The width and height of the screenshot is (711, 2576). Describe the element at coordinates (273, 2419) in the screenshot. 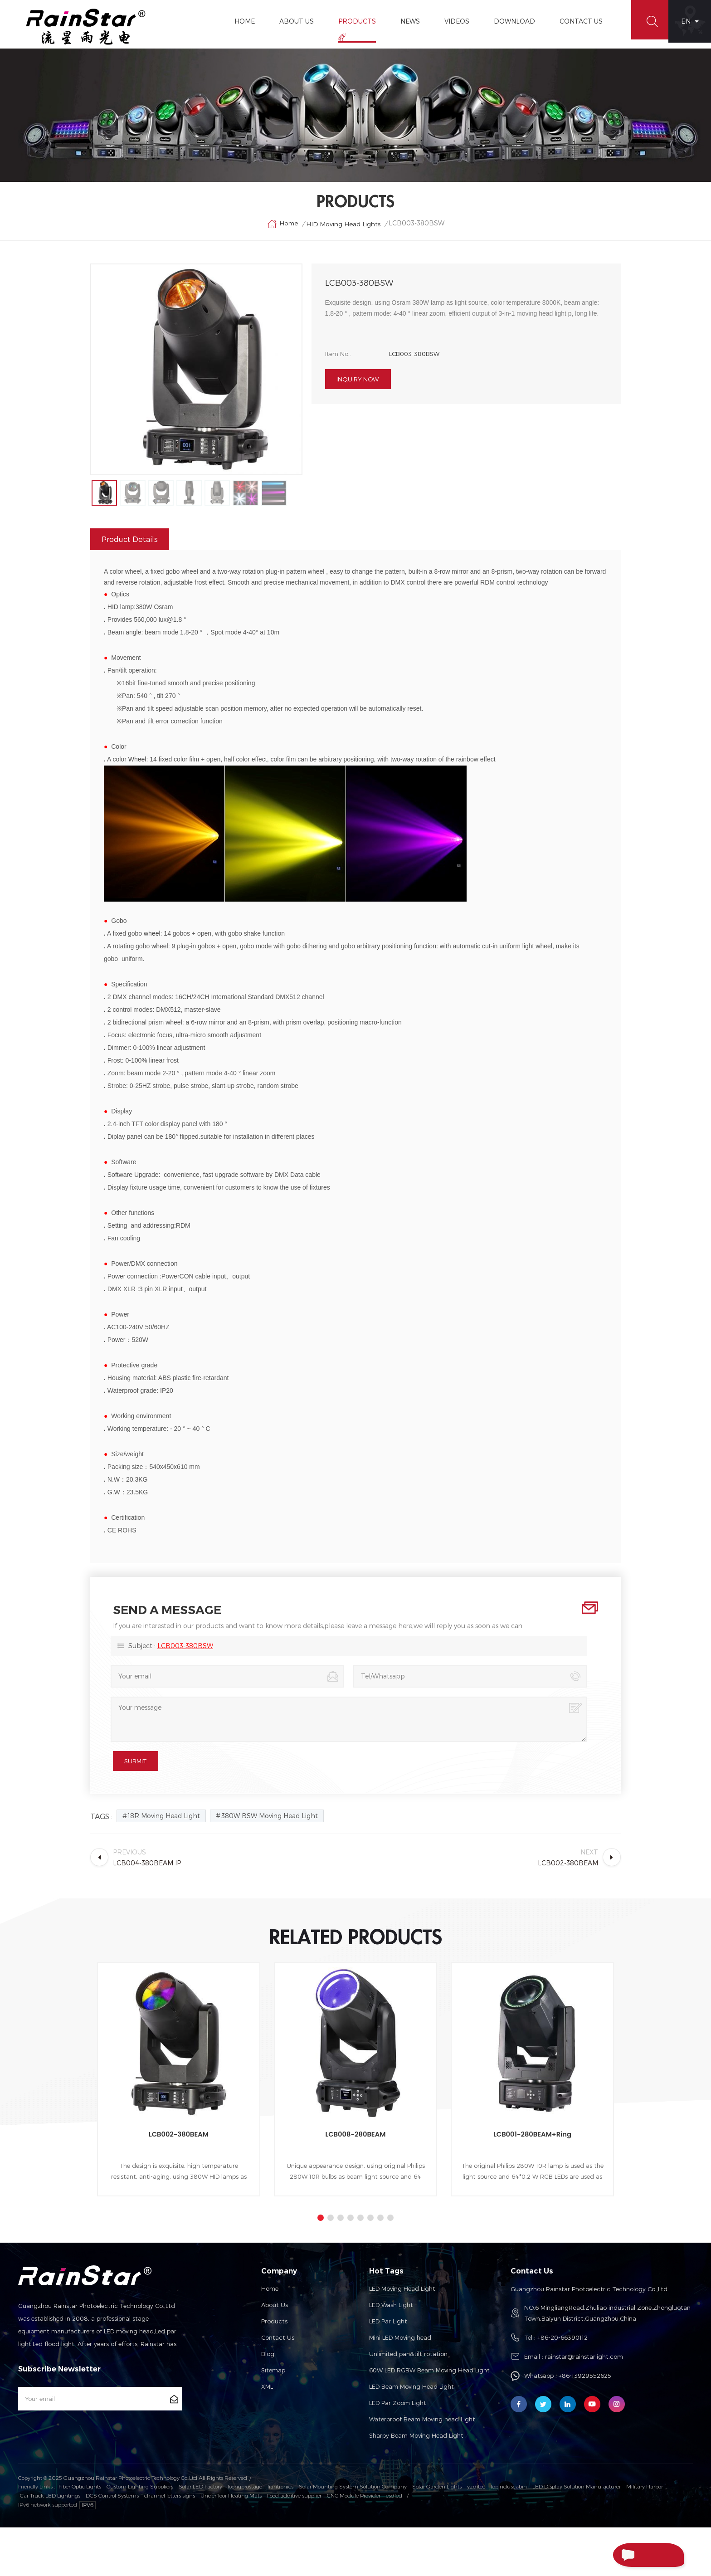

I see `Sitemap` at that location.